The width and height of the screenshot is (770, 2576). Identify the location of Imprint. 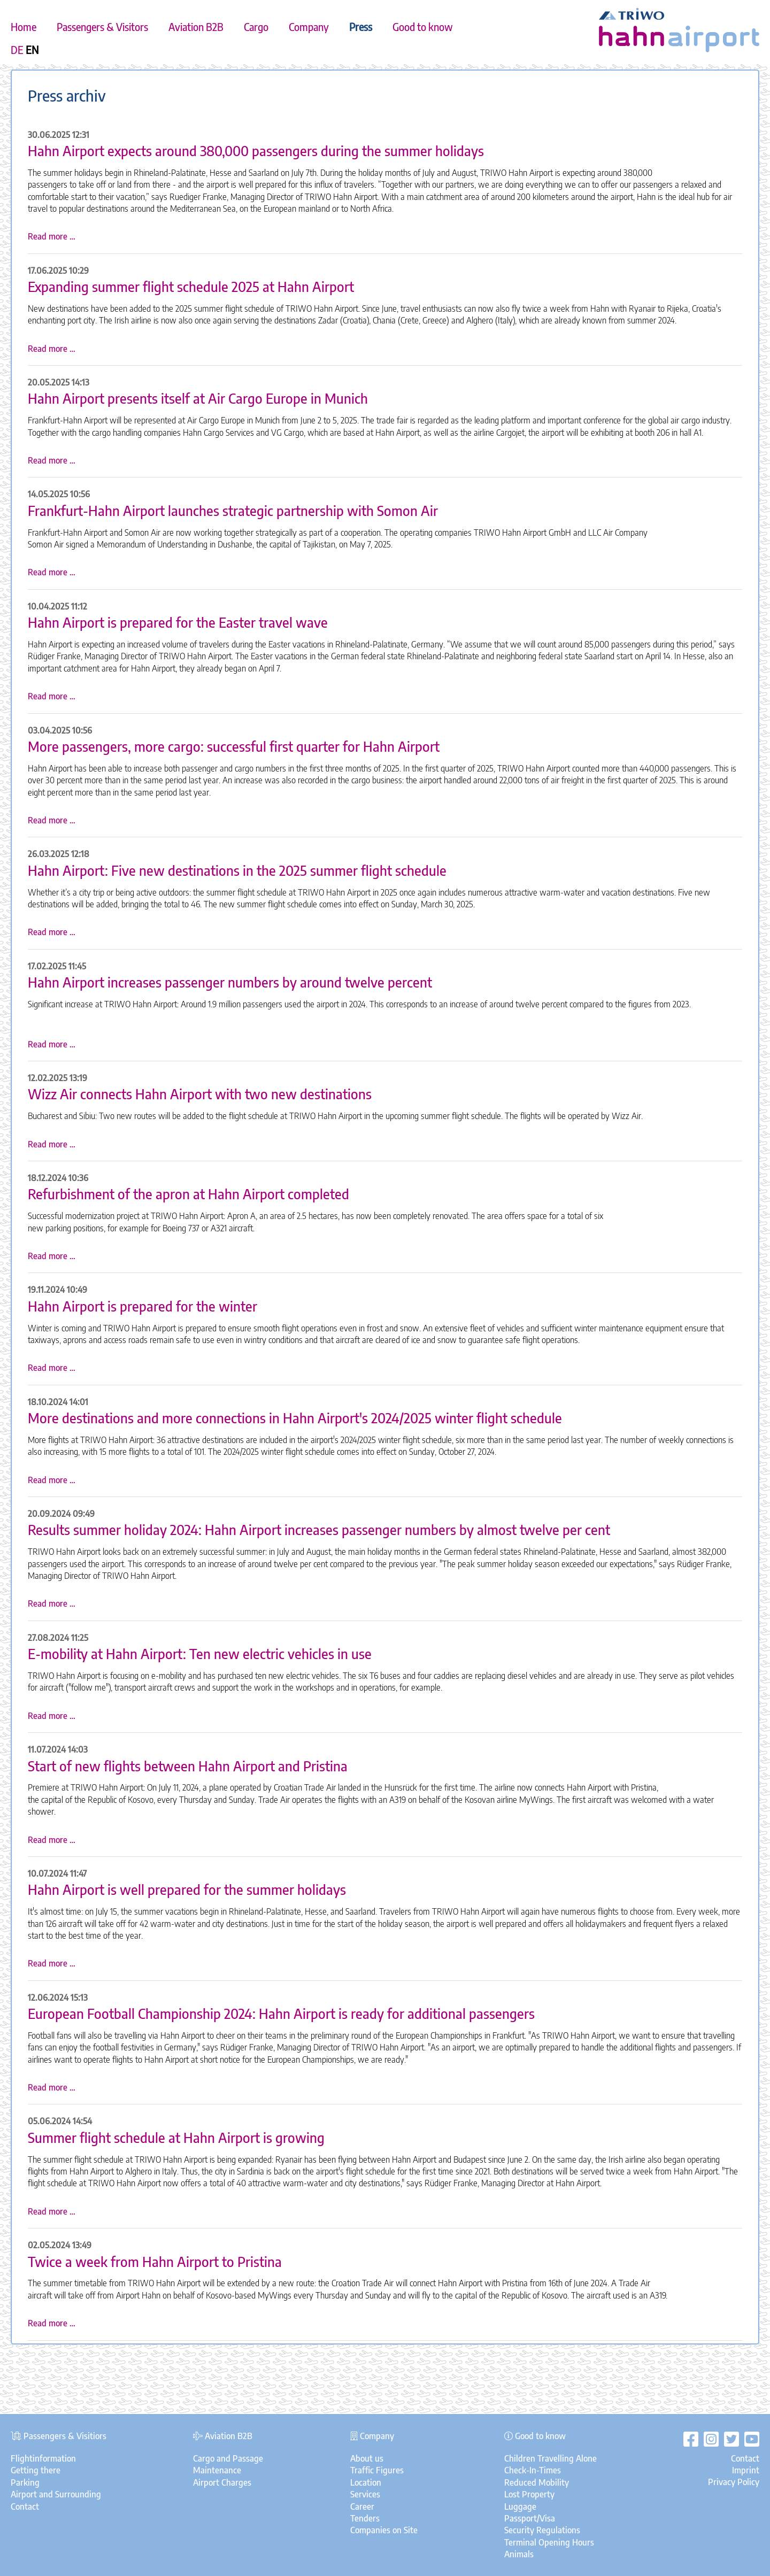
(745, 2470).